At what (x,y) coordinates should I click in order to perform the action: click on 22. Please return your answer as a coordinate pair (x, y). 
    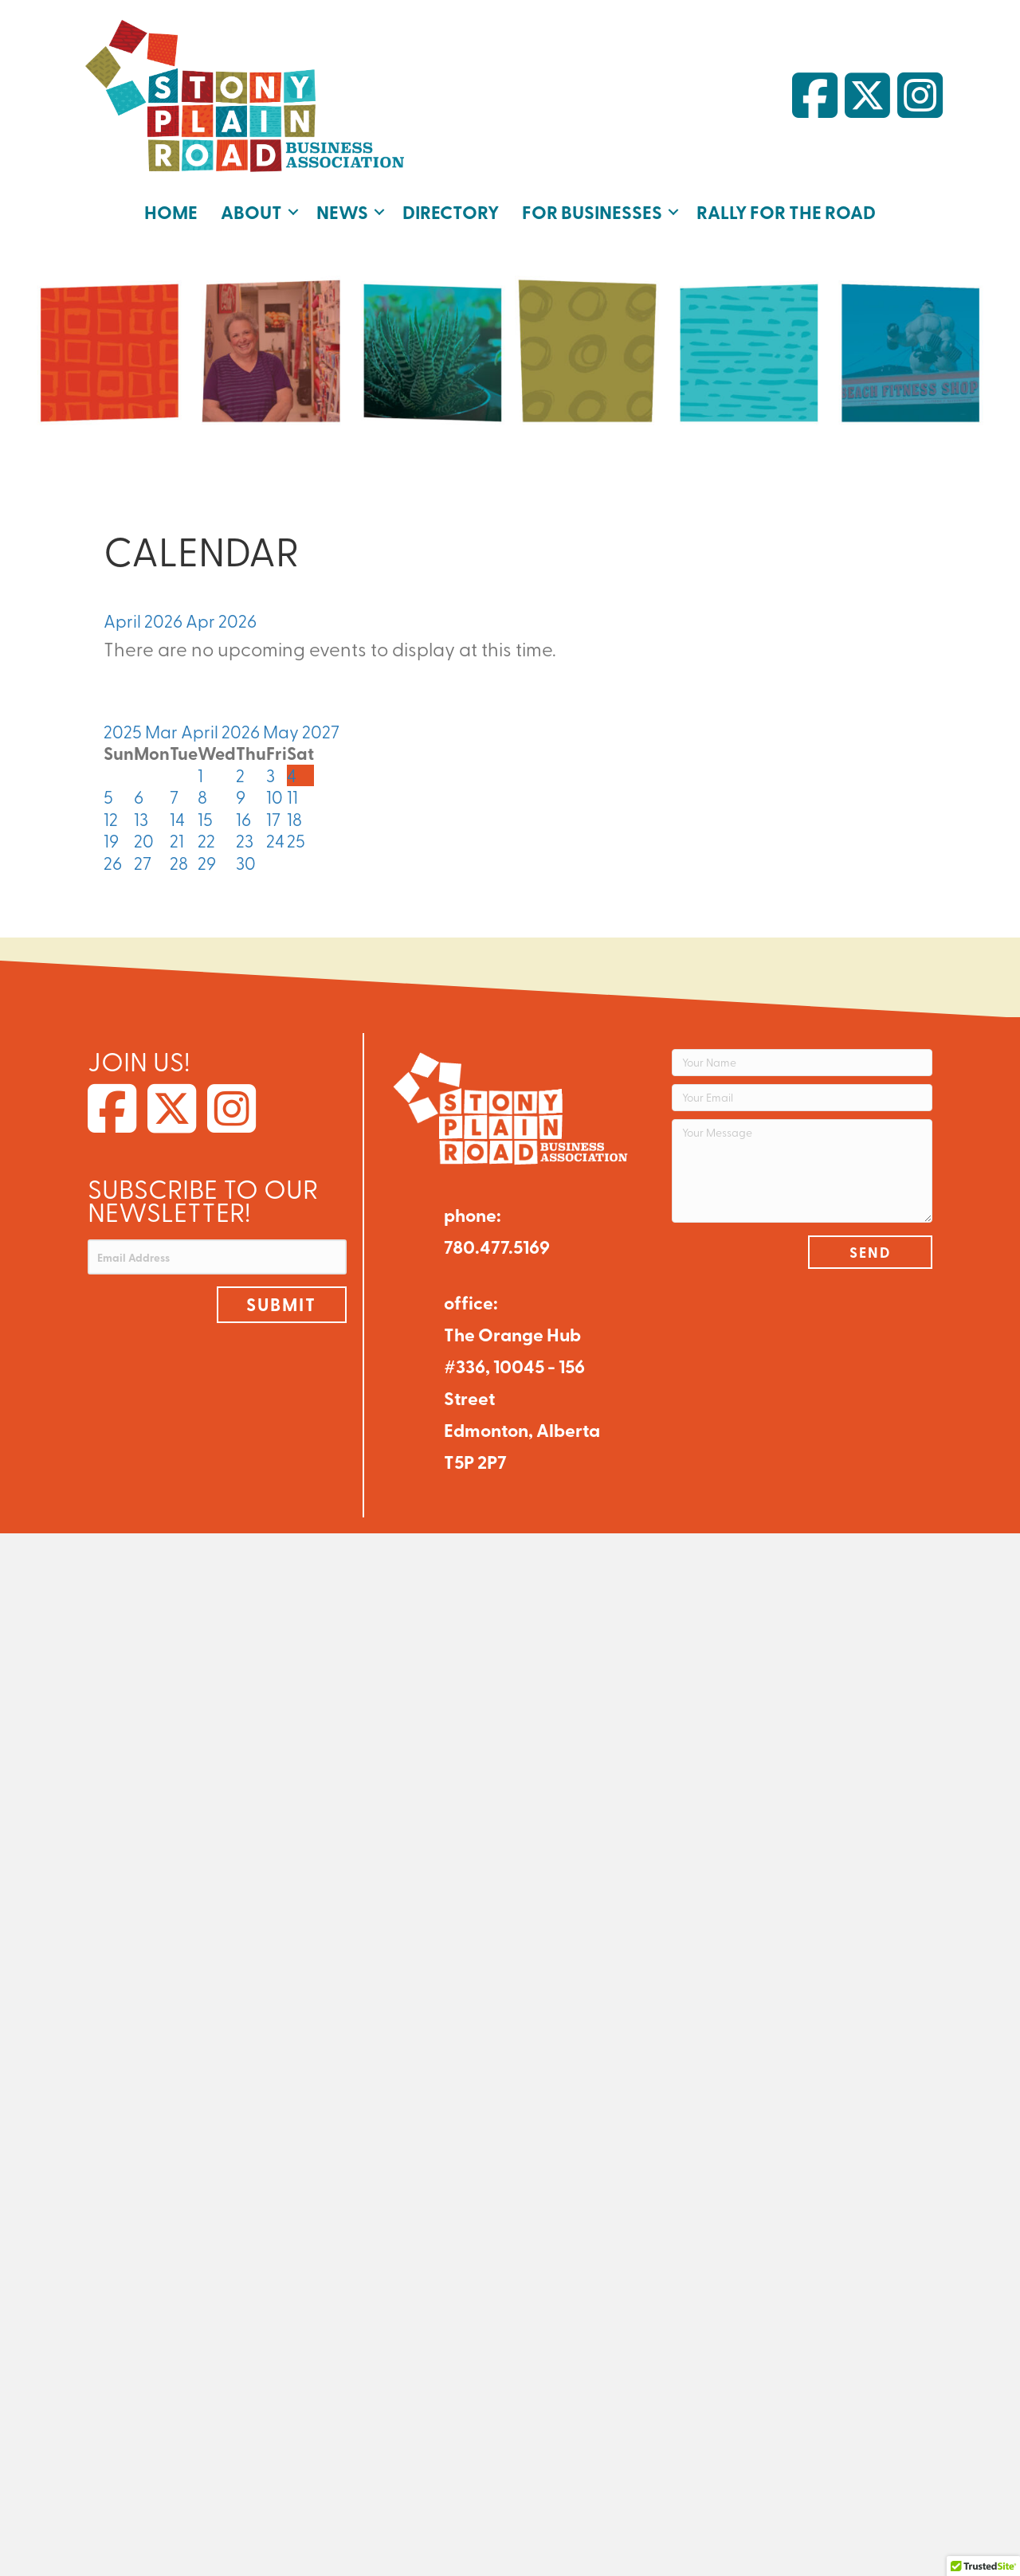
    Looking at the image, I should click on (206, 840).